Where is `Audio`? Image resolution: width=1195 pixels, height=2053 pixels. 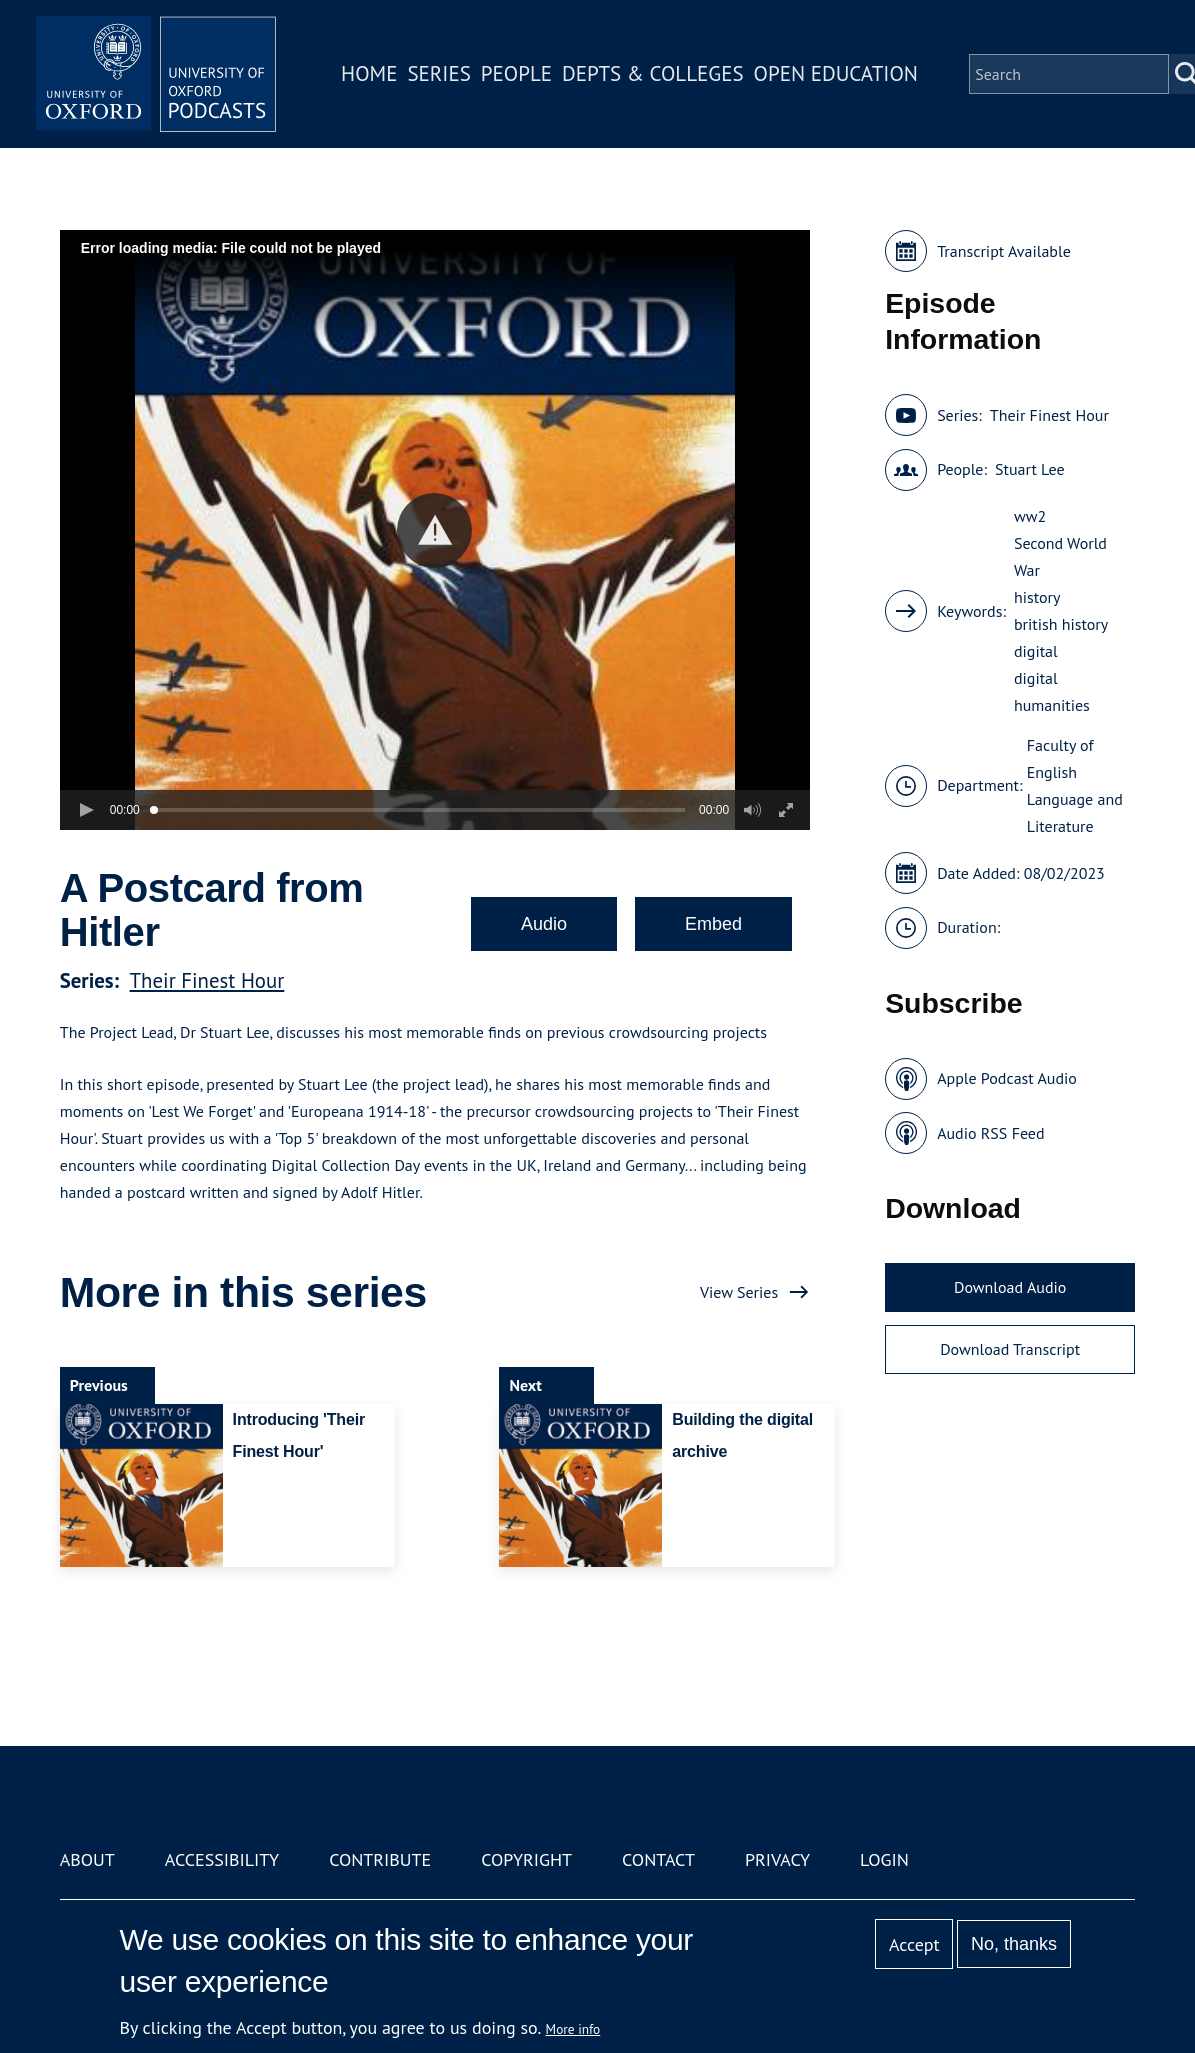 Audio is located at coordinates (544, 924).